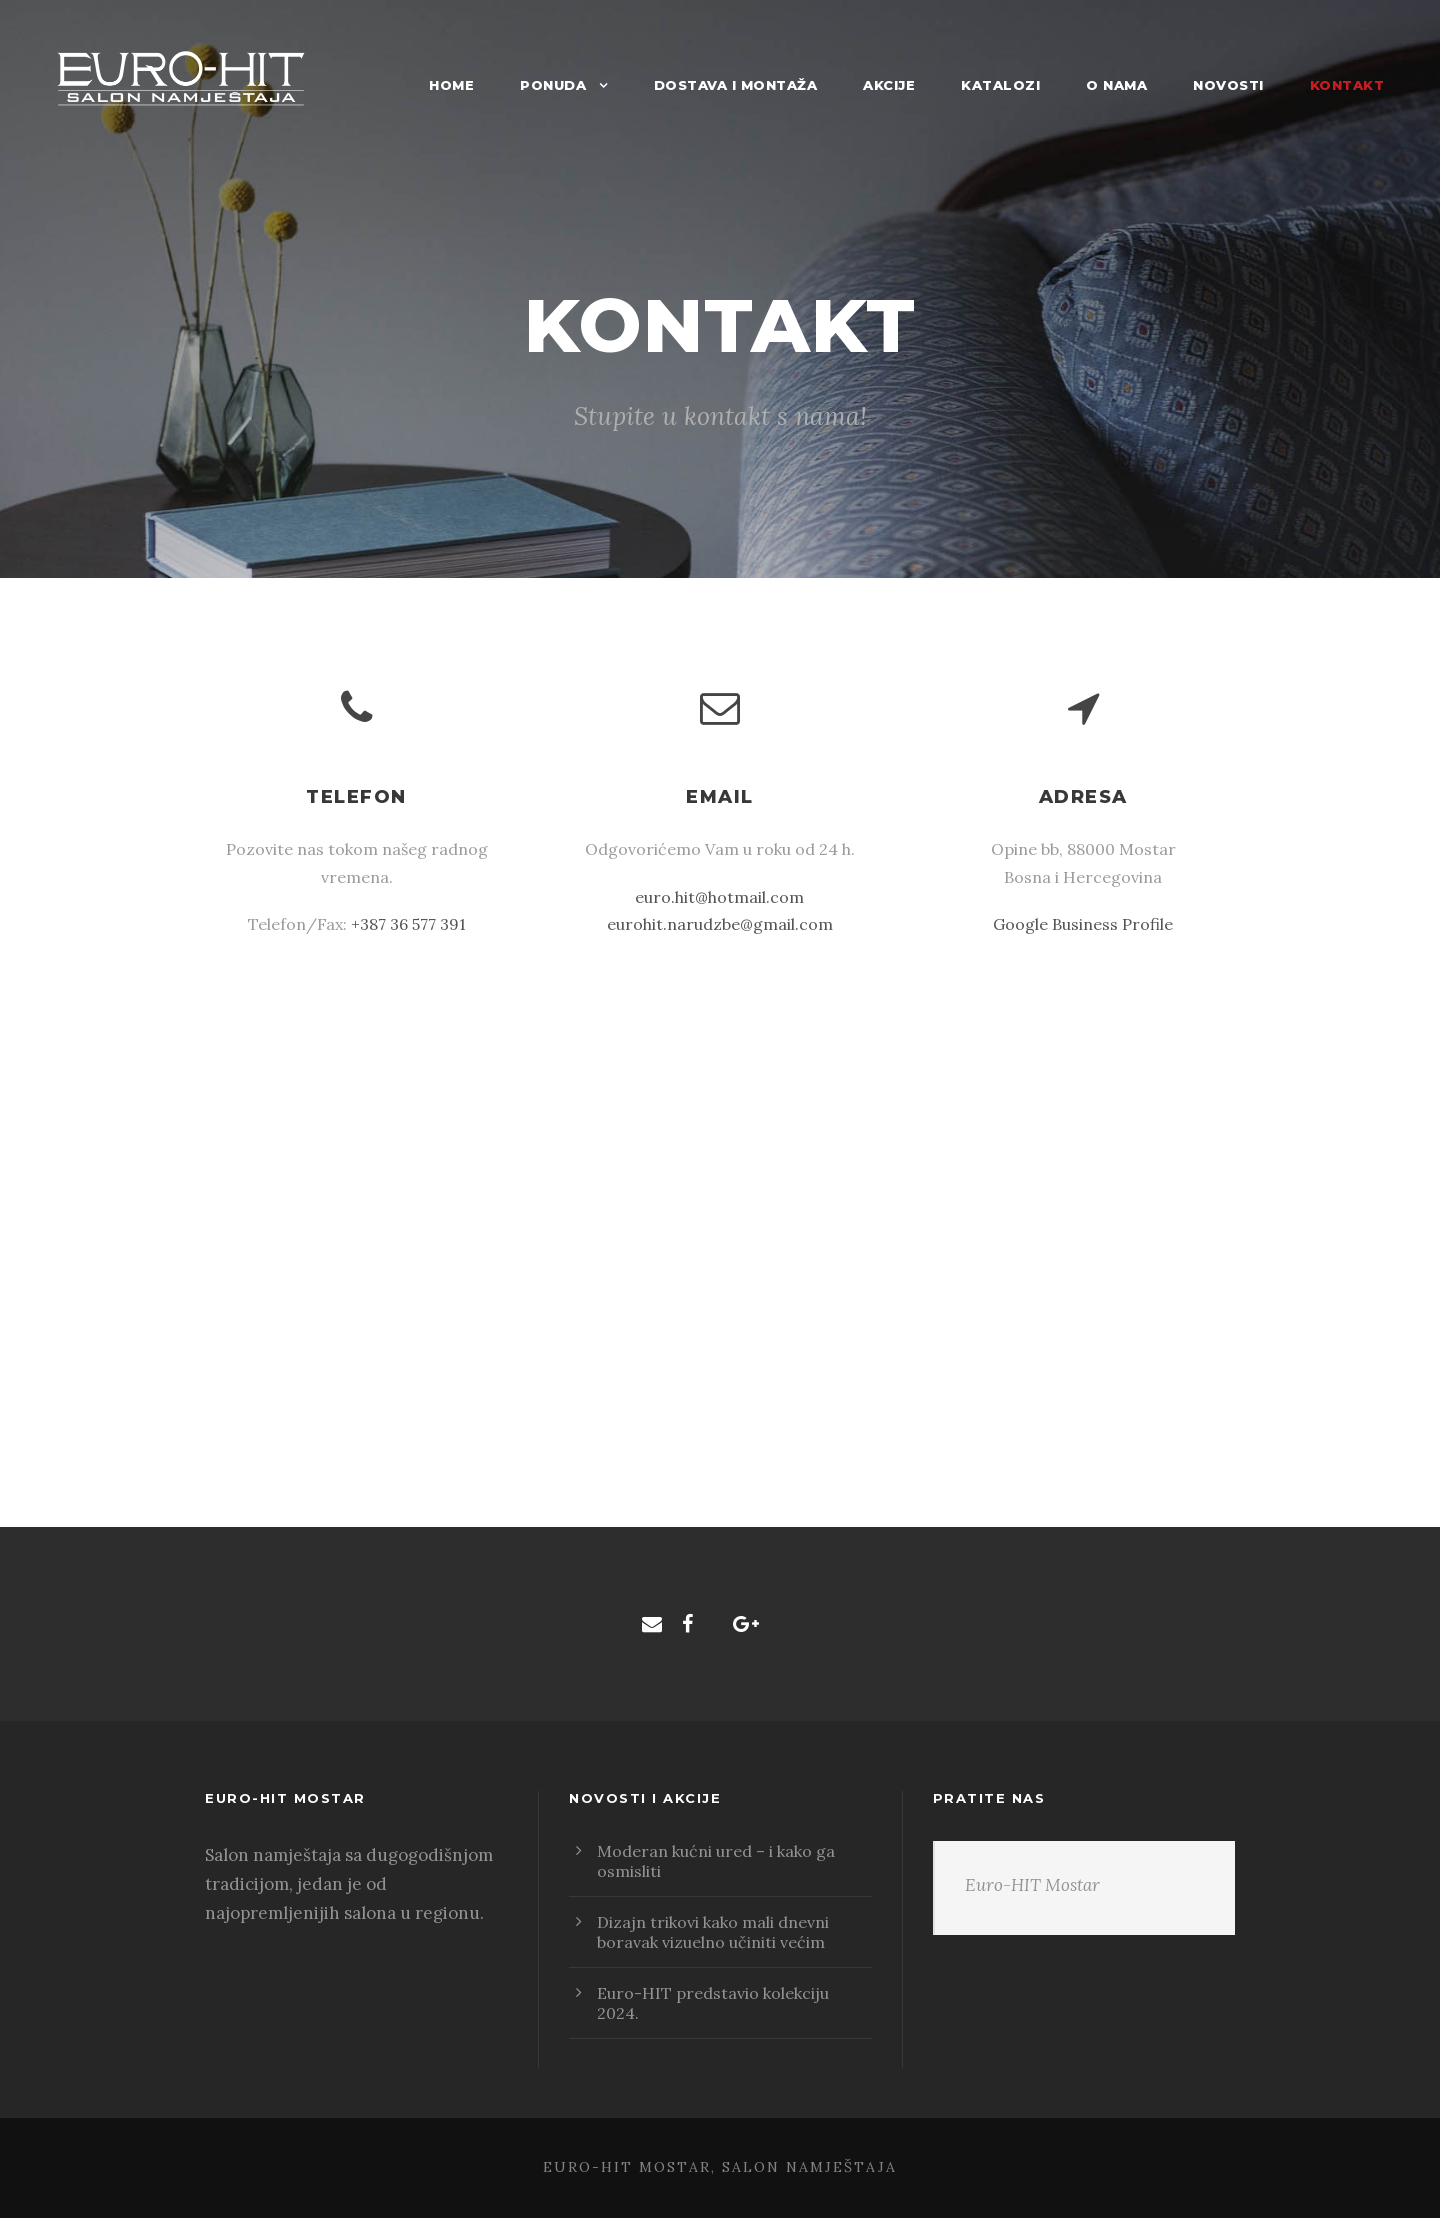 The height and width of the screenshot is (2218, 1440). Describe the element at coordinates (451, 85) in the screenshot. I see `Home` at that location.